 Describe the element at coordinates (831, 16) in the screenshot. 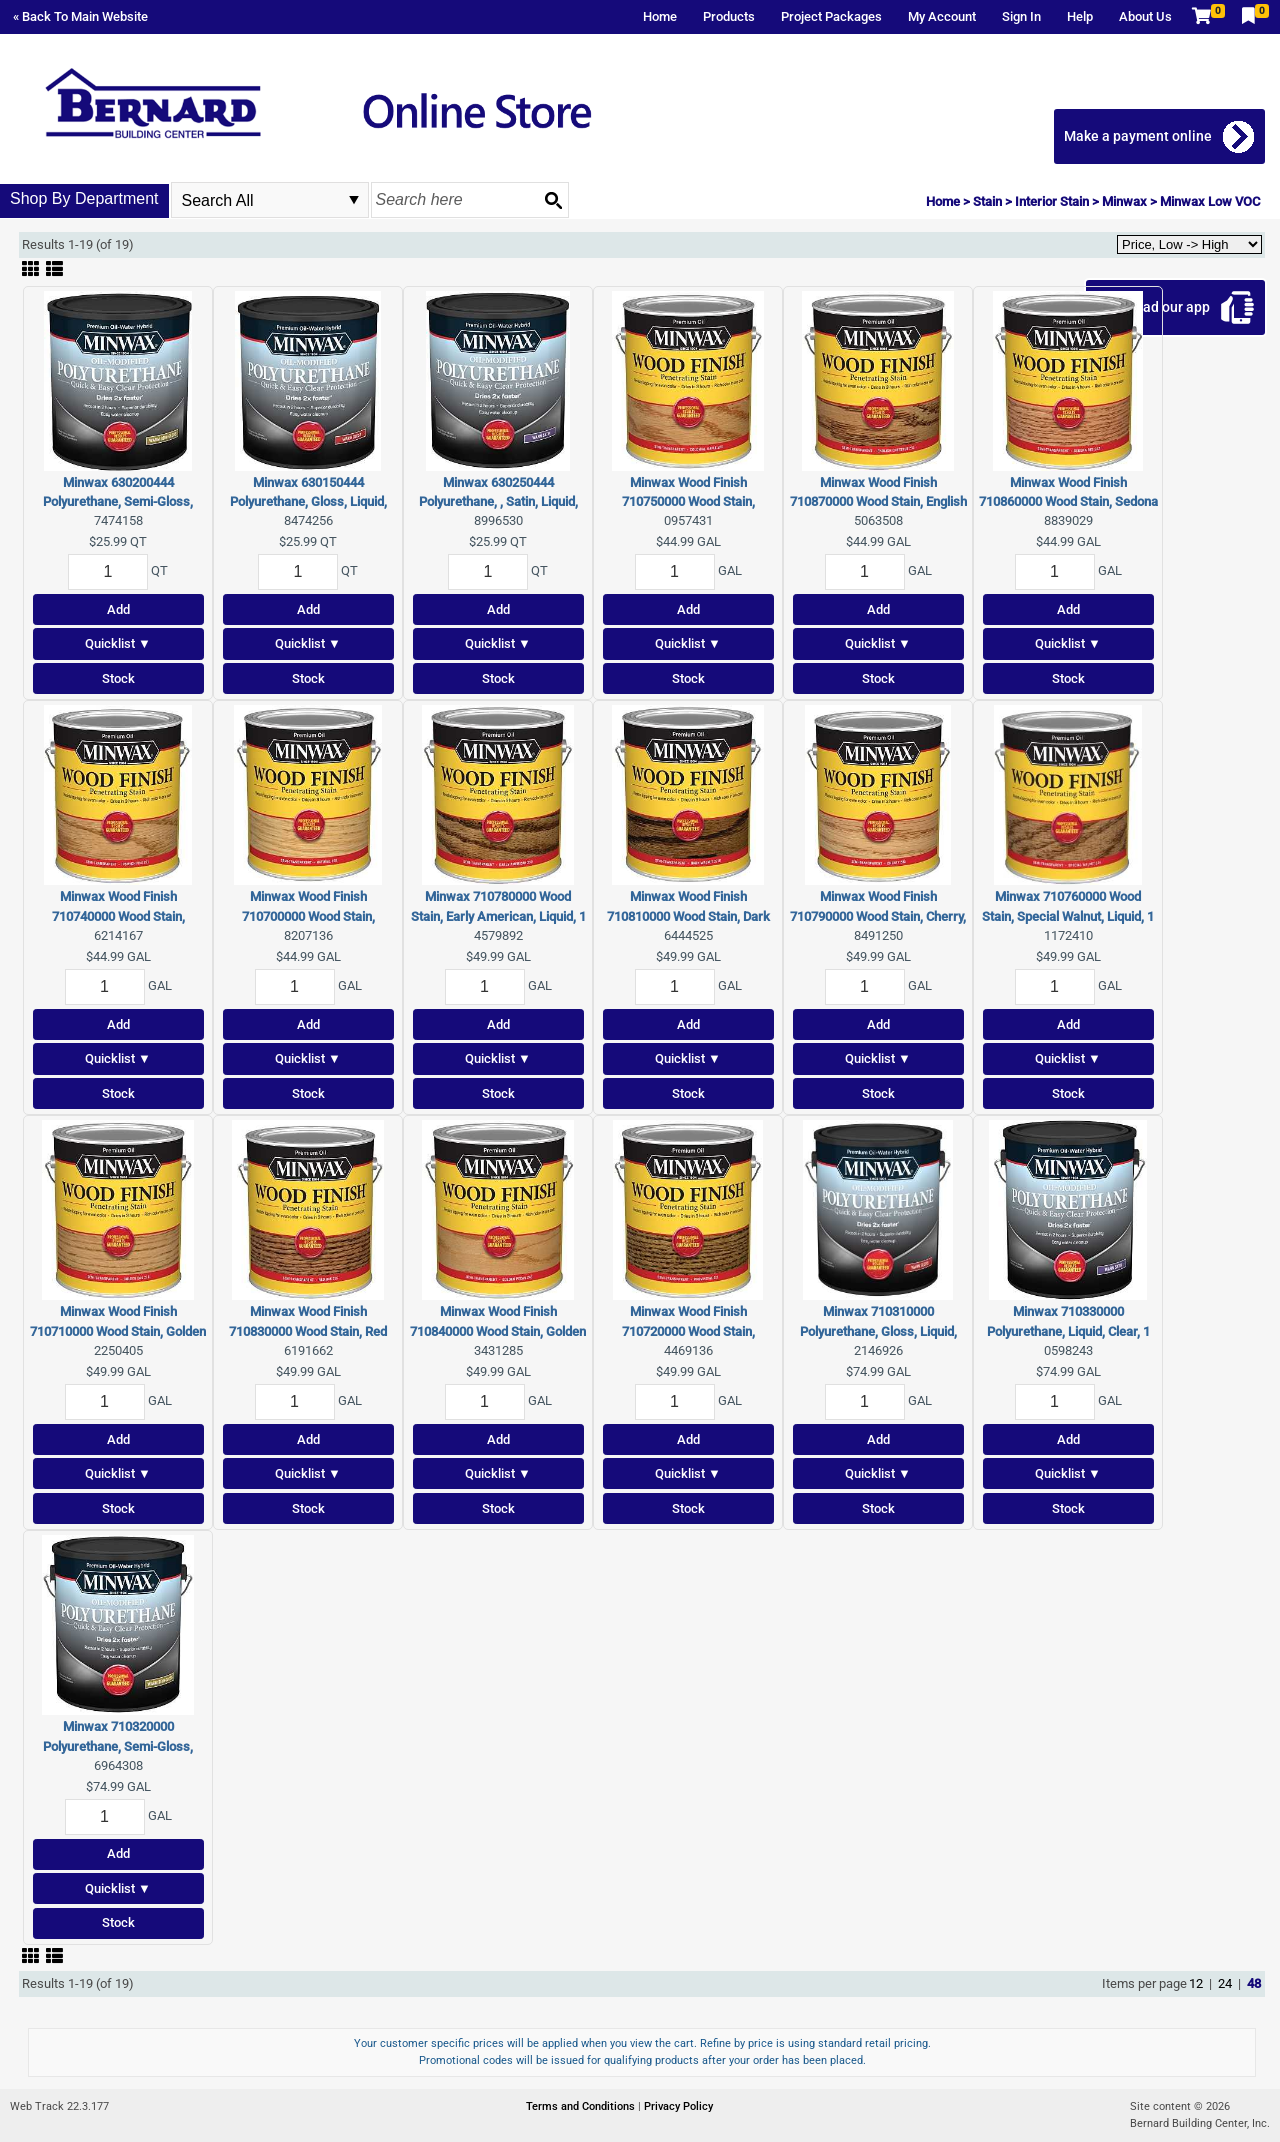

I see `Project Packages` at that location.